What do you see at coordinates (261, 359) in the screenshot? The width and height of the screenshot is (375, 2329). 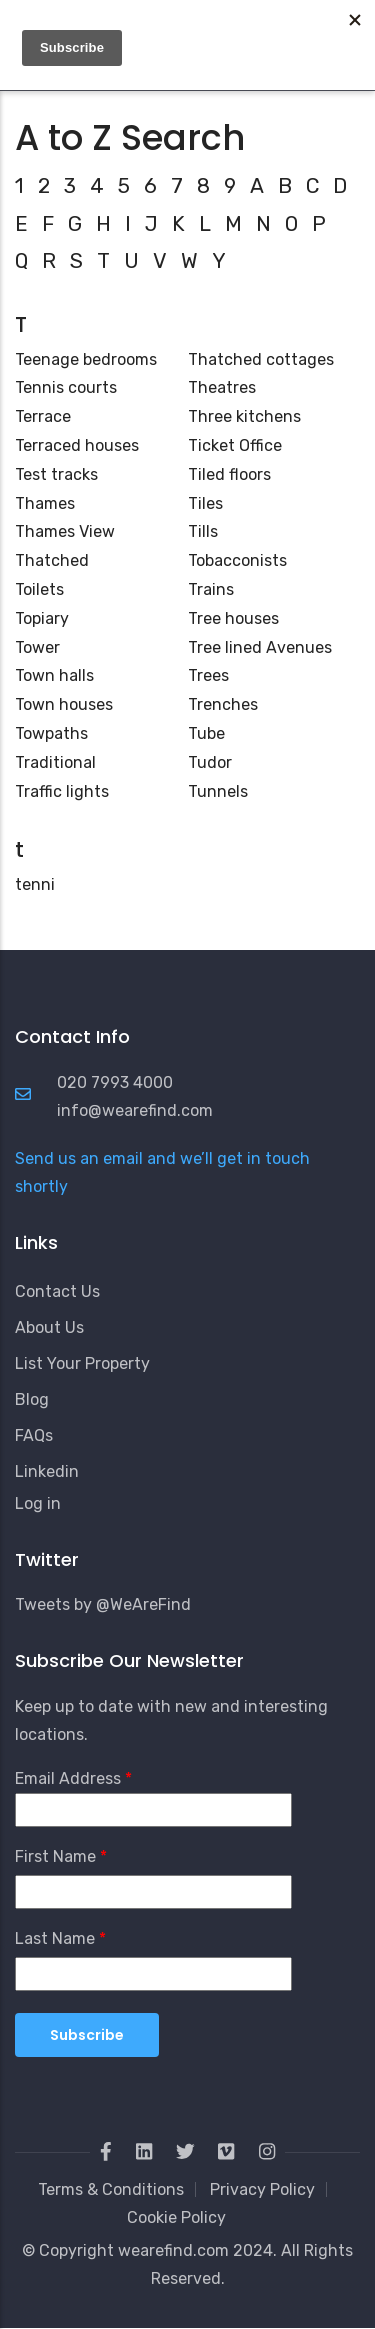 I see `Thatched cottages` at bounding box center [261, 359].